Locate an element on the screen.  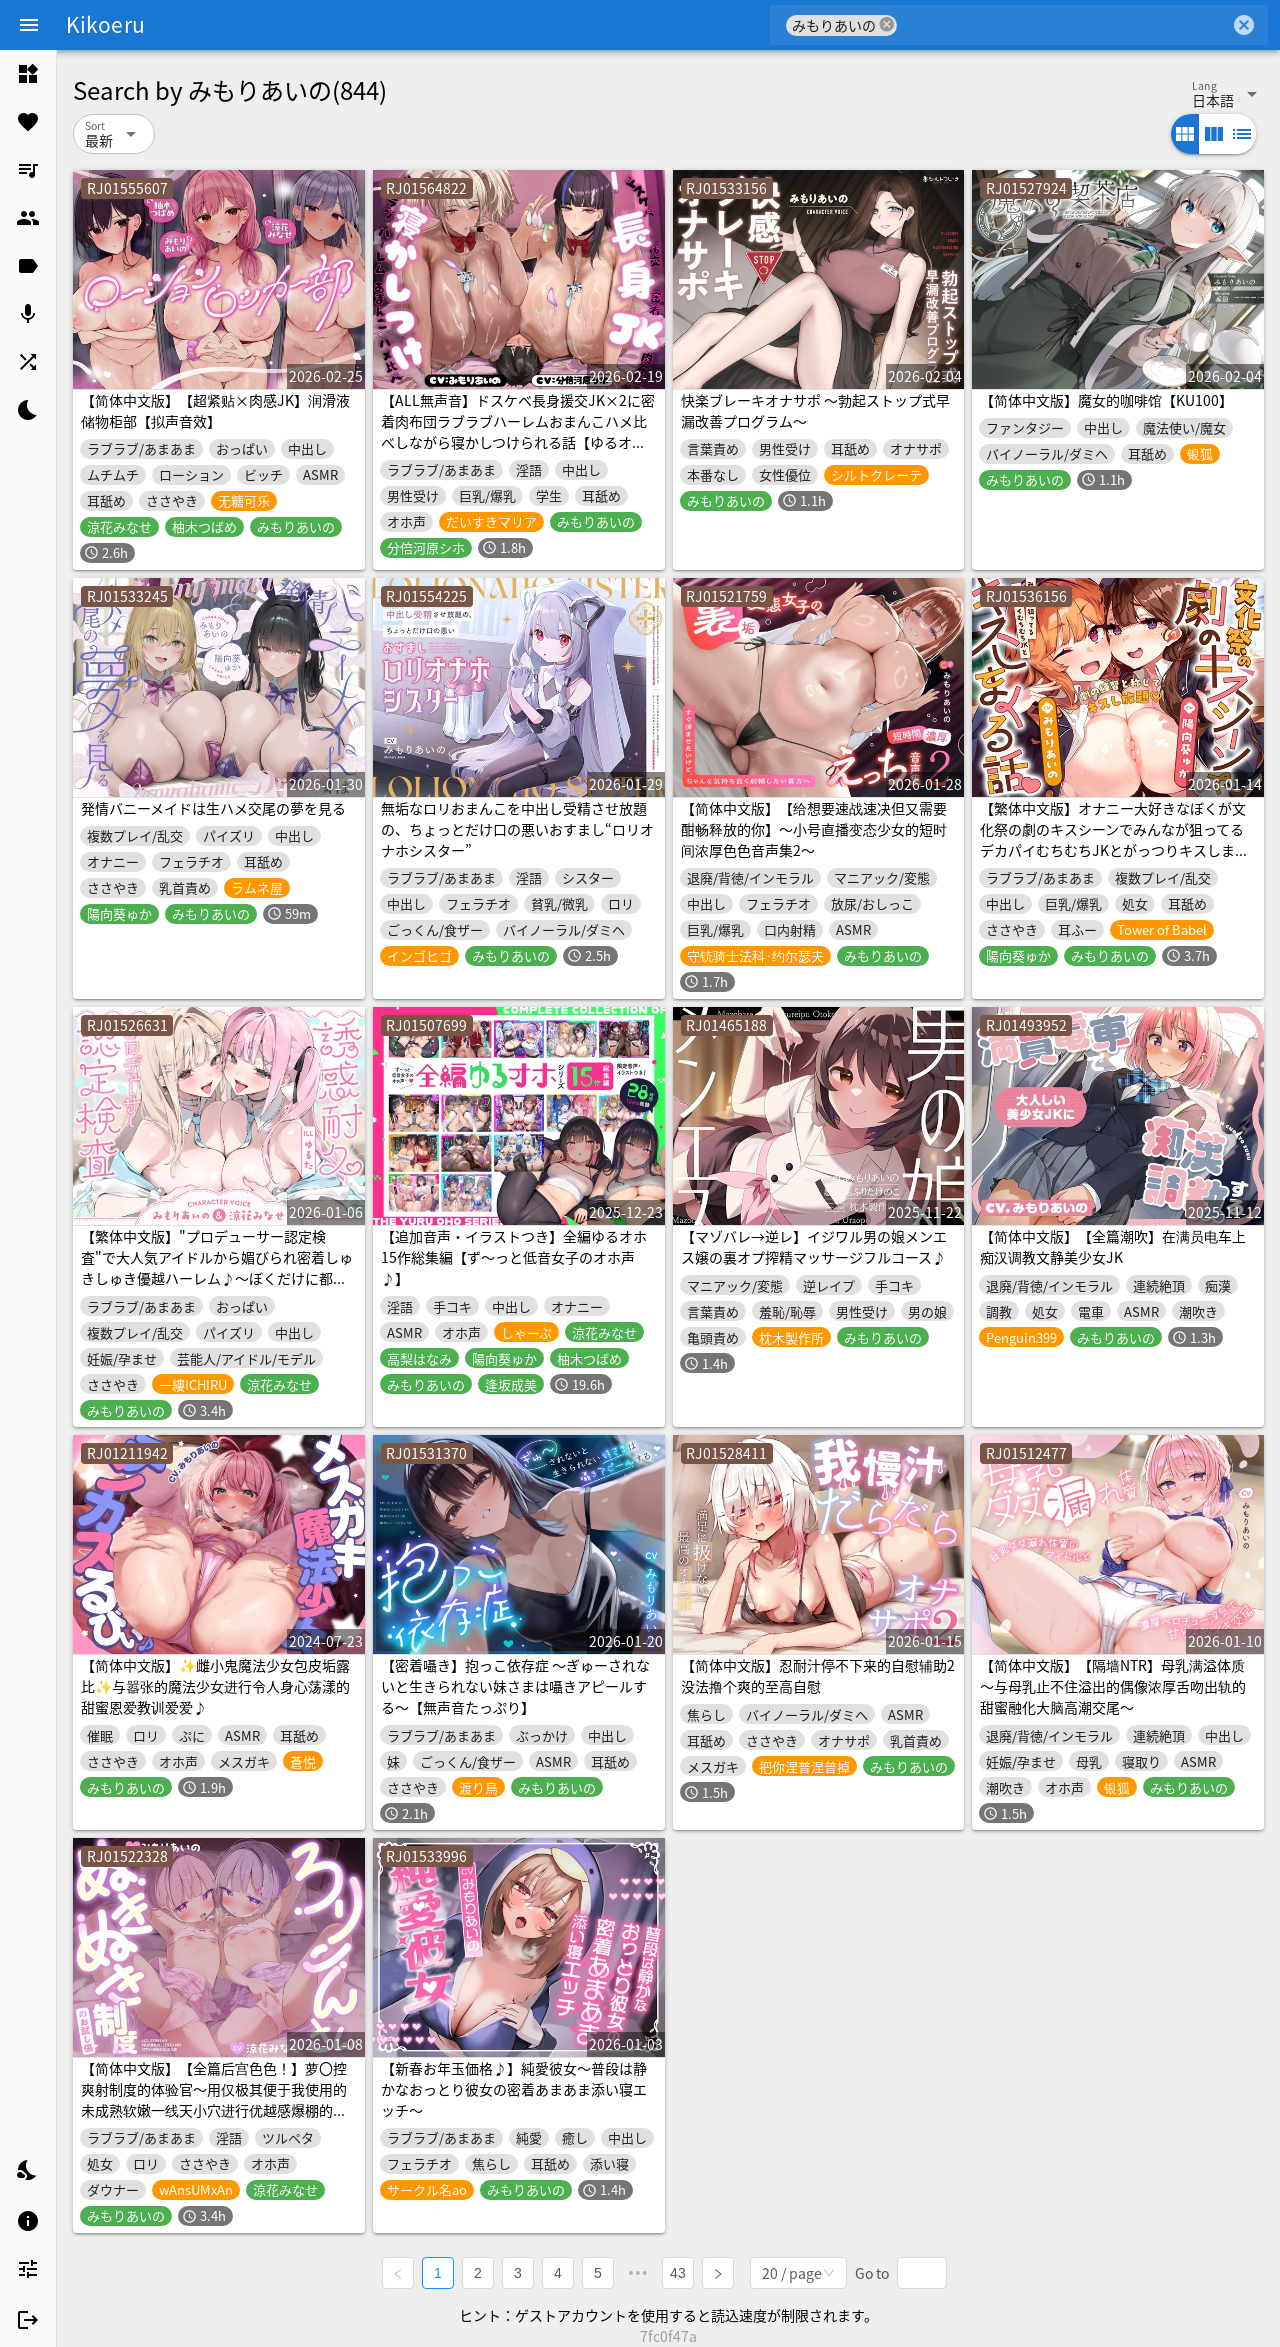
【简体中文版】【隔墙NTR】母乳满溢体质～与母乳止不住溢出的偶像浓厚舌吻出轨的甜蜜融化大脑高潮交尾～ is located at coordinates (1113, 1686).